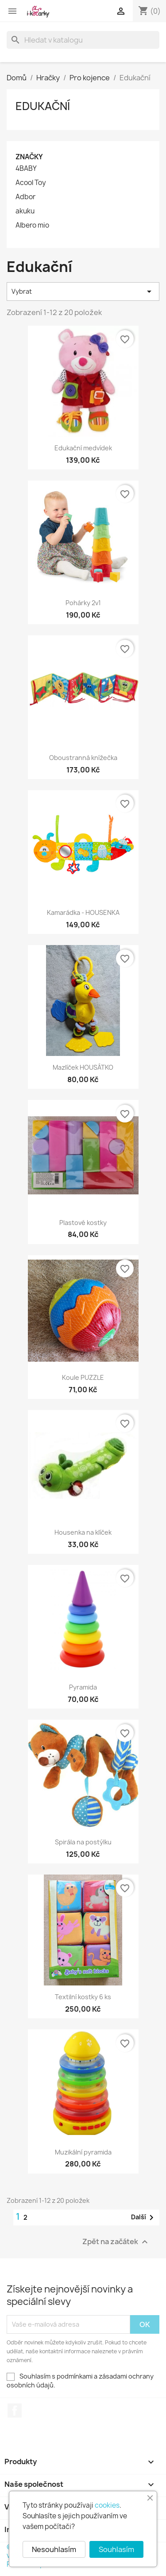 This screenshot has width=166, height=2576. I want to click on Pohárky 2v1, so click(83, 603).